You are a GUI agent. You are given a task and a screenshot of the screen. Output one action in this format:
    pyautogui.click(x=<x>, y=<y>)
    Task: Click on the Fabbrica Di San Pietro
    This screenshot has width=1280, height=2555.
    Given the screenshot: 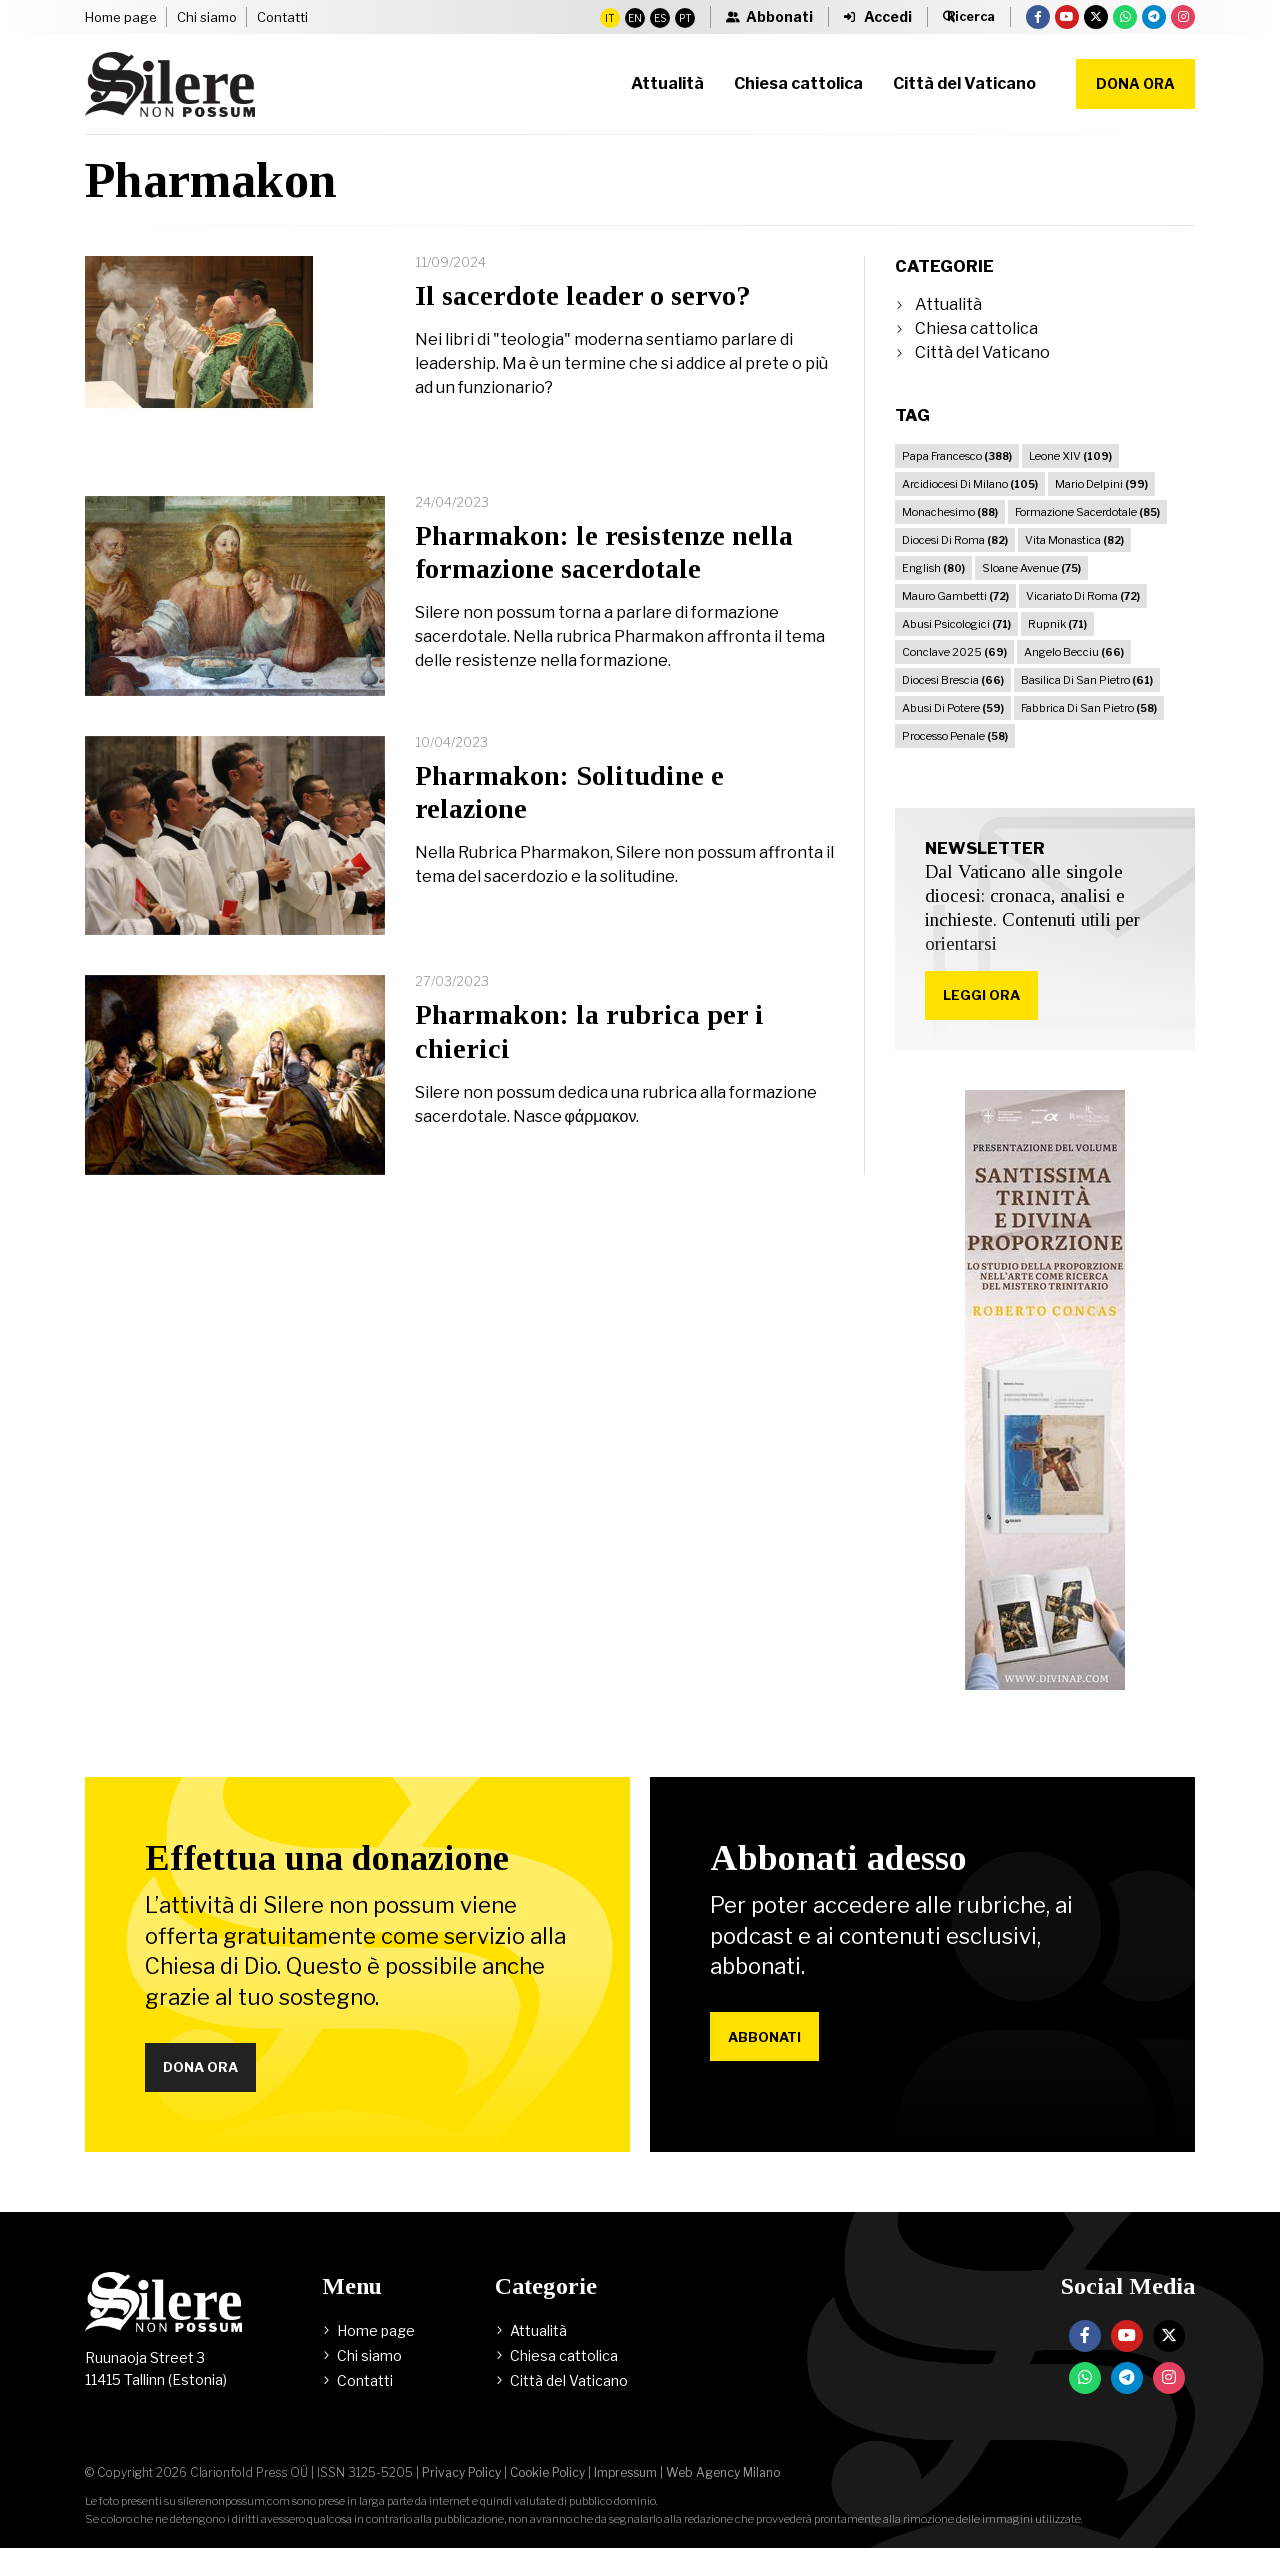 What is the action you would take?
    pyautogui.click(x=1089, y=708)
    